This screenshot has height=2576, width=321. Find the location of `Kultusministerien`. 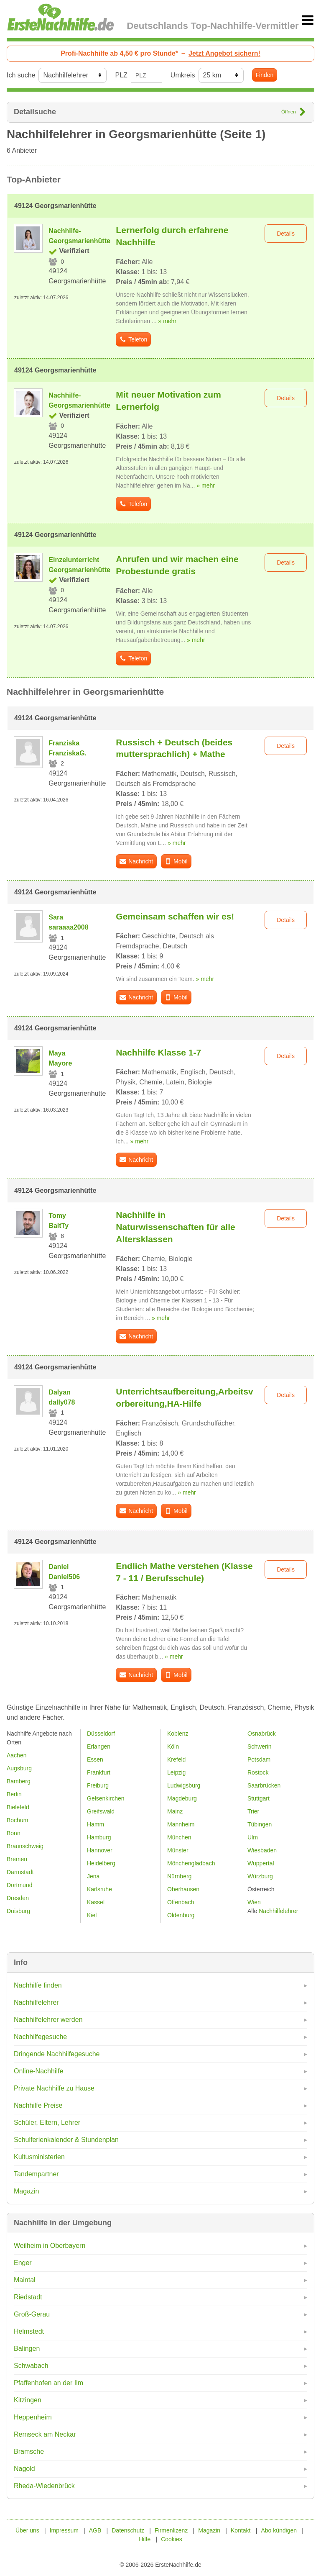

Kultusministerien is located at coordinates (39, 2156).